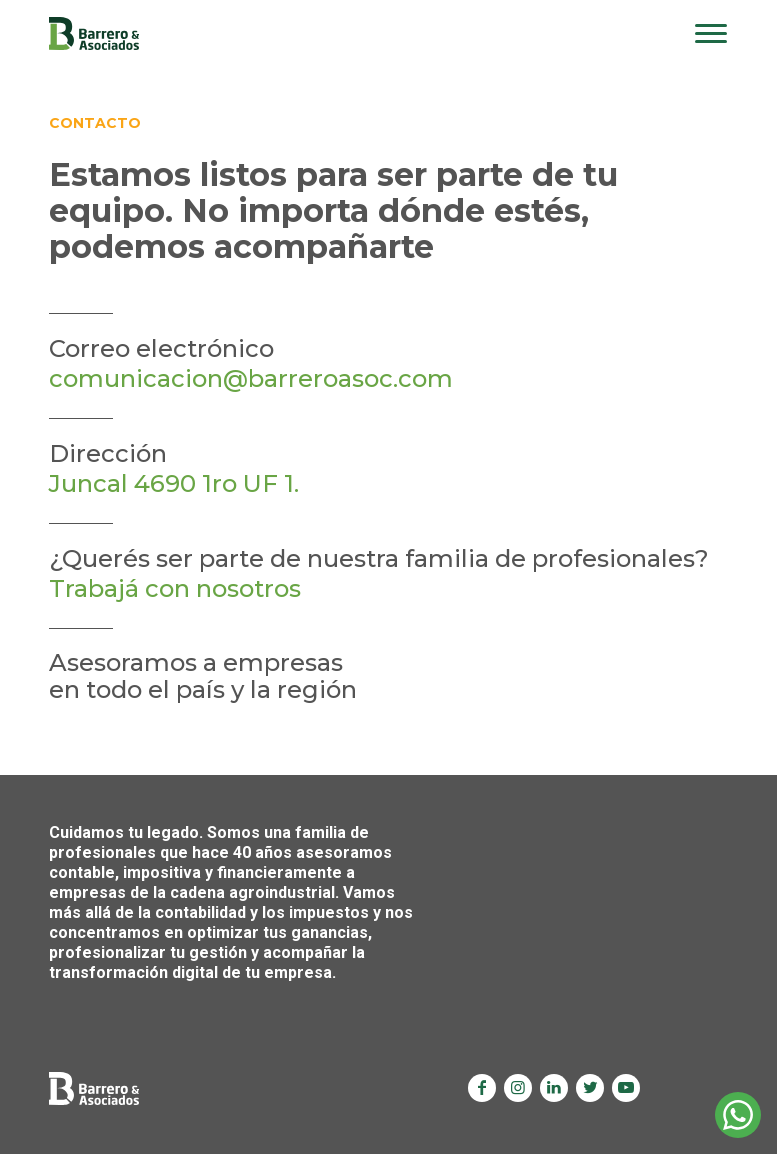 The width and height of the screenshot is (777, 1154). What do you see at coordinates (251, 378) in the screenshot?
I see `comunicacion@barreroasoc.com` at bounding box center [251, 378].